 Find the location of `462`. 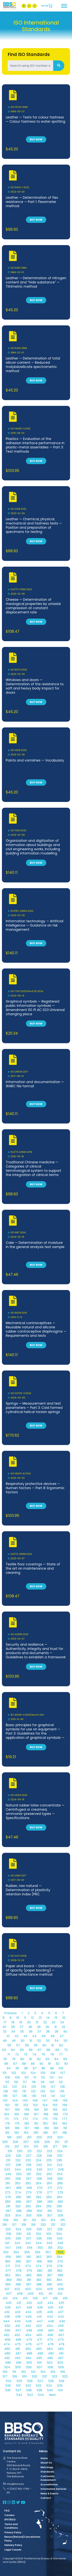

462 is located at coordinates (6, 2335).